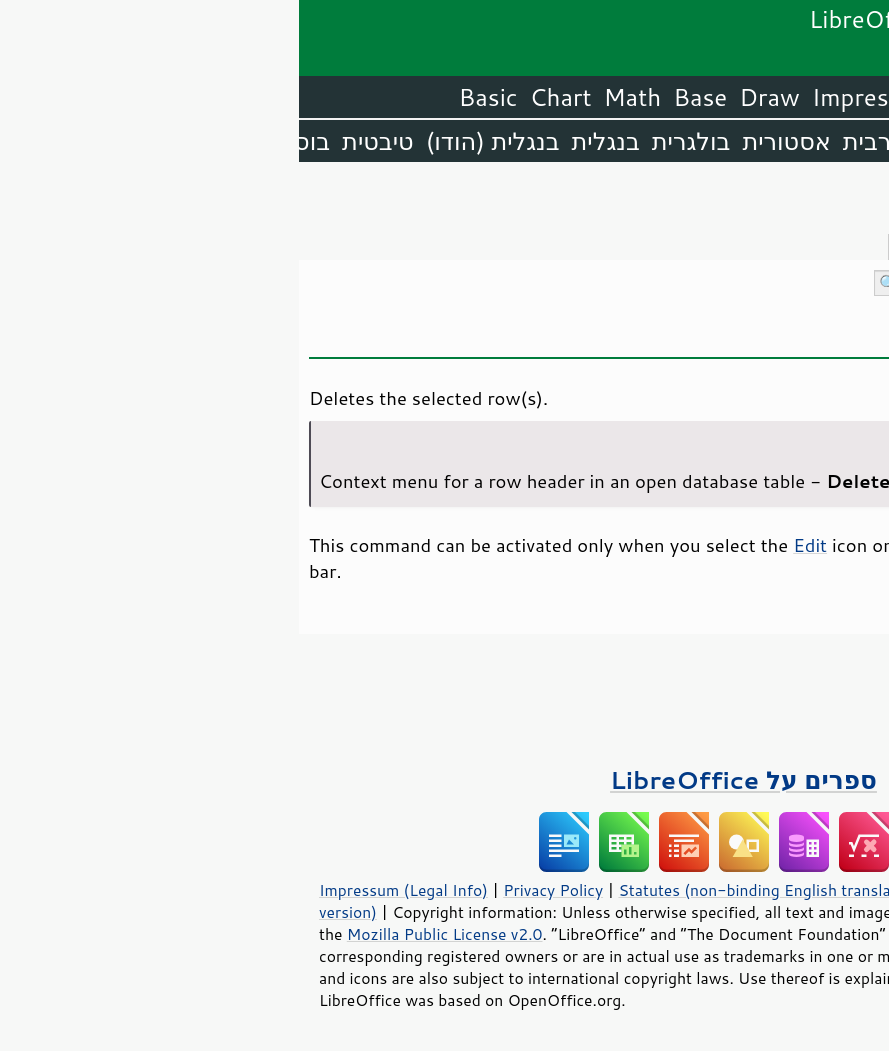  What do you see at coordinates (334, 97) in the screenshot?
I see `Math` at bounding box center [334, 97].